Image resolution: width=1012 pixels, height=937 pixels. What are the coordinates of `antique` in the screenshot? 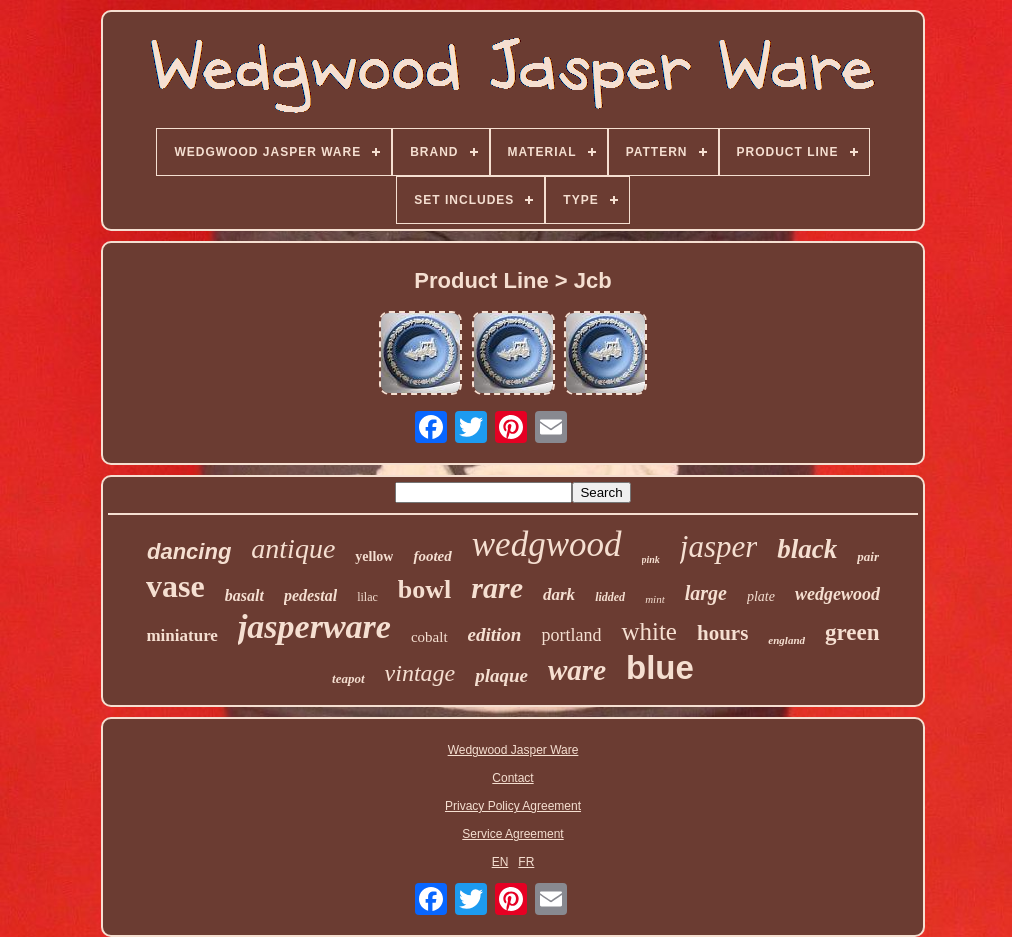 It's located at (293, 548).